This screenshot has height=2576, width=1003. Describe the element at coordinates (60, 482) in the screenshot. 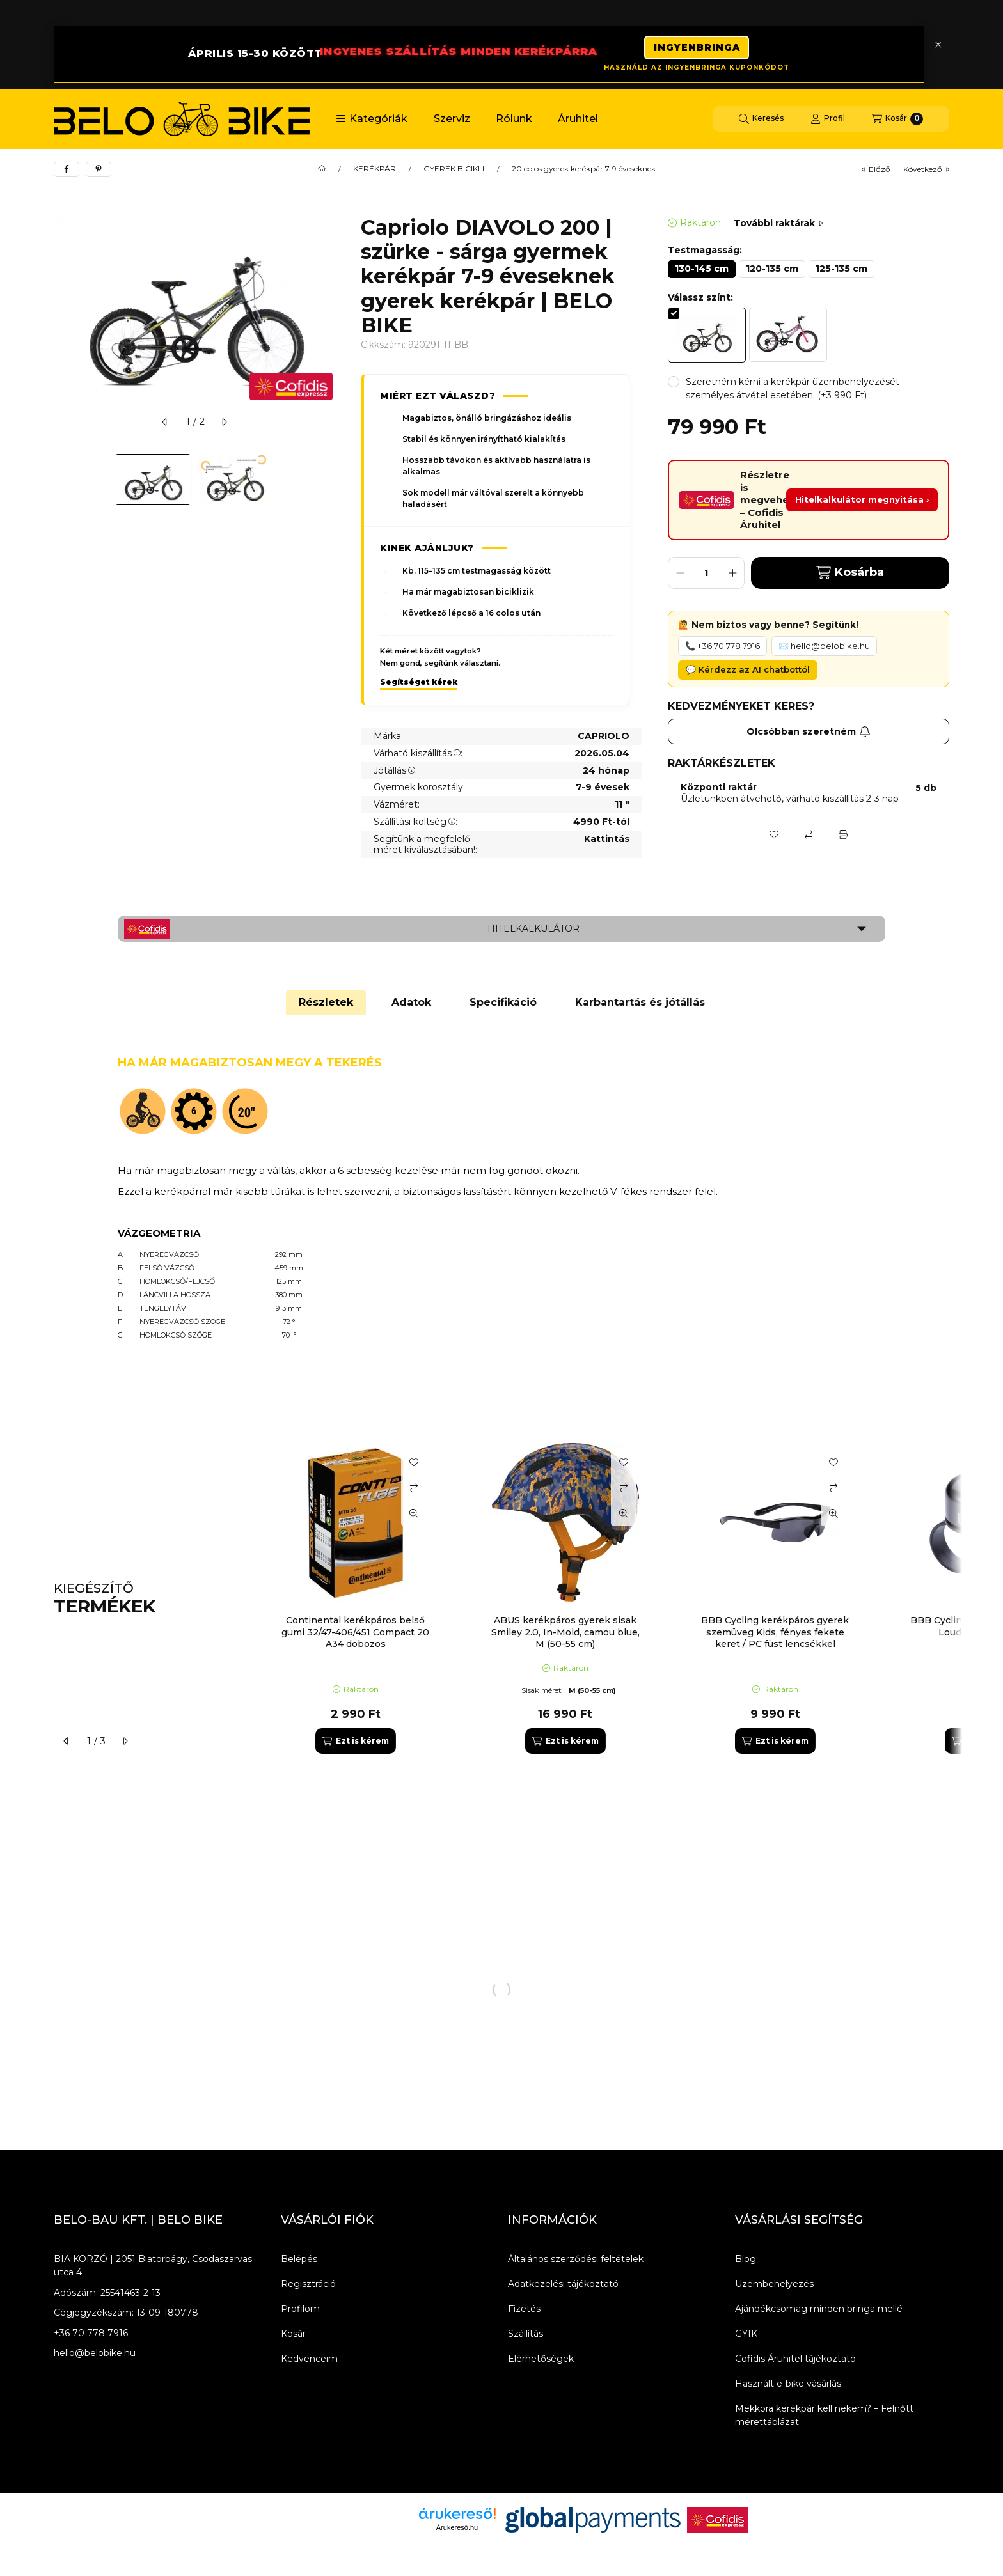

I see `[Previous]` at that location.